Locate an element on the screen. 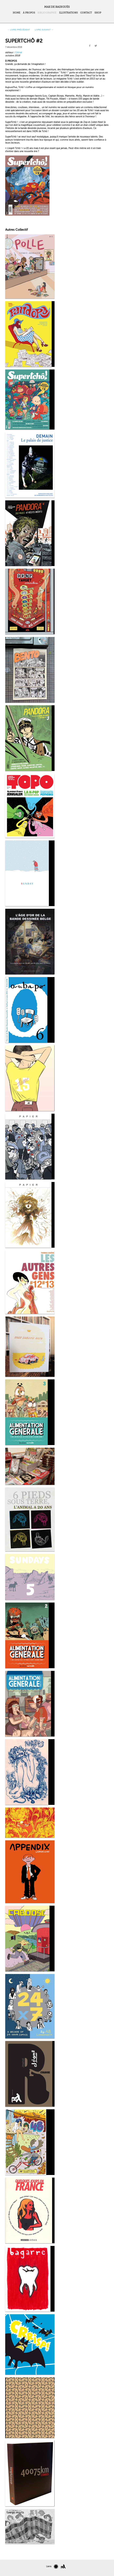 Image resolution: width=114 pixels, height=2576 pixels. Contact is located at coordinates (86, 12).